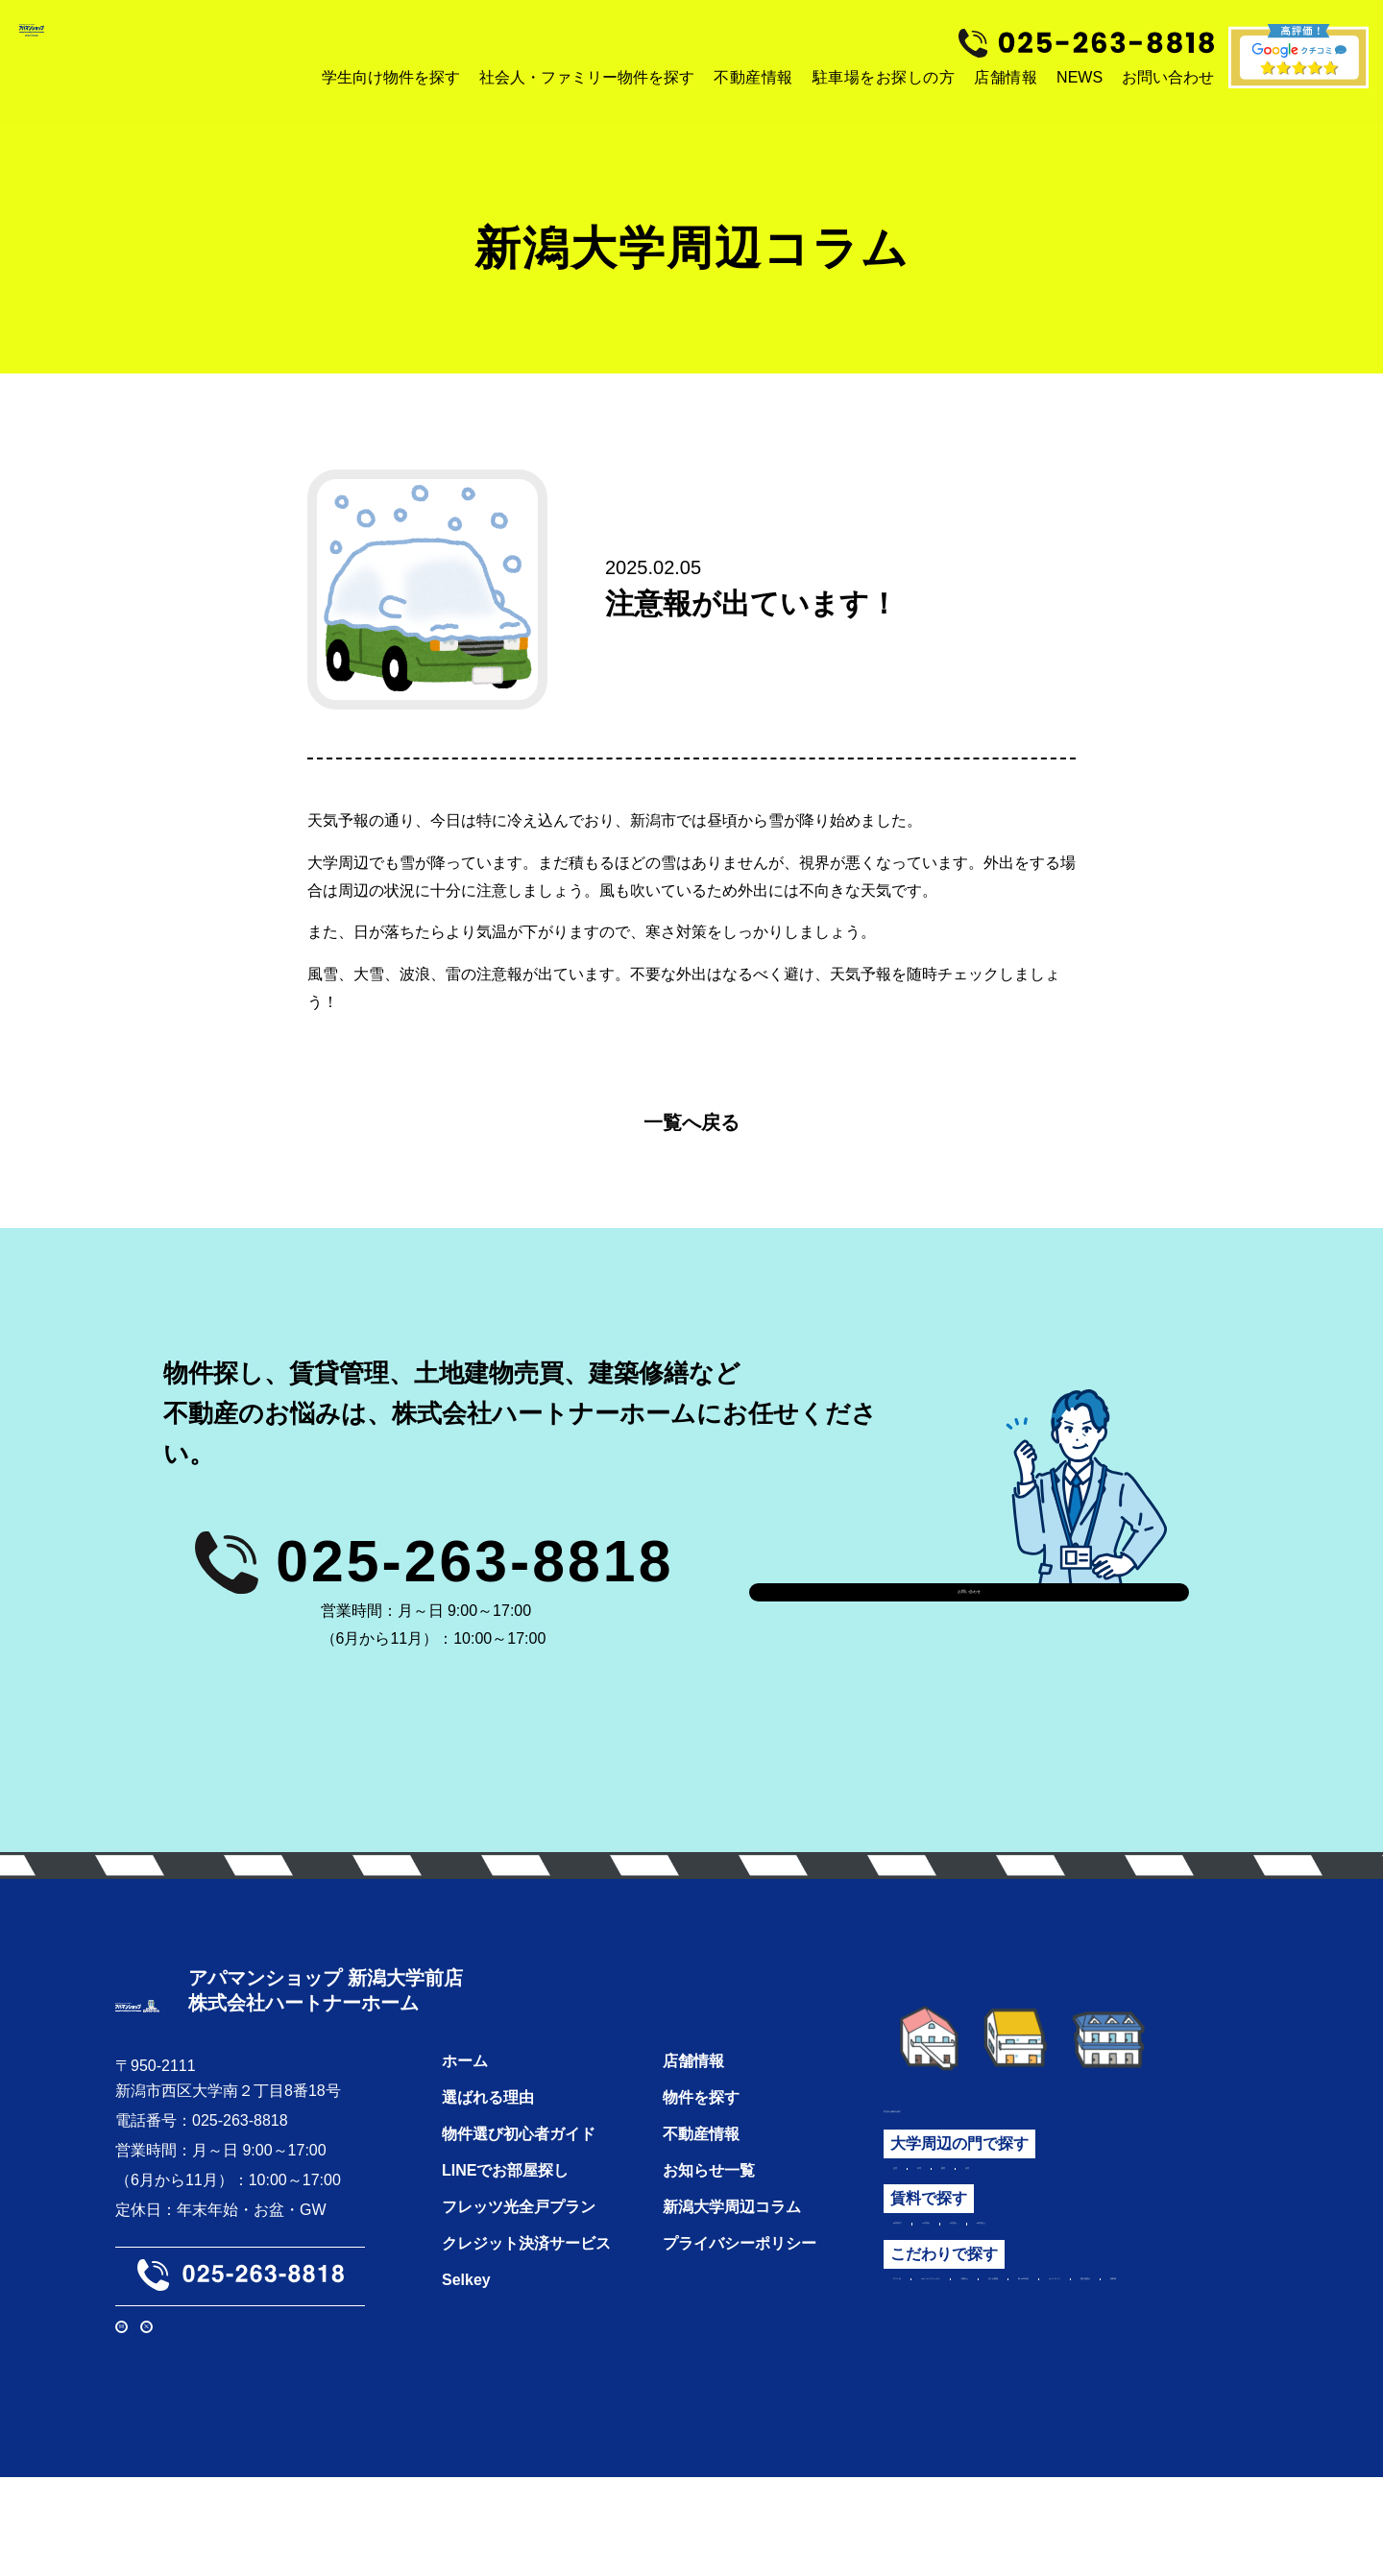 The image size is (1383, 2576). What do you see at coordinates (1005, 77) in the screenshot?
I see `店舗情報` at bounding box center [1005, 77].